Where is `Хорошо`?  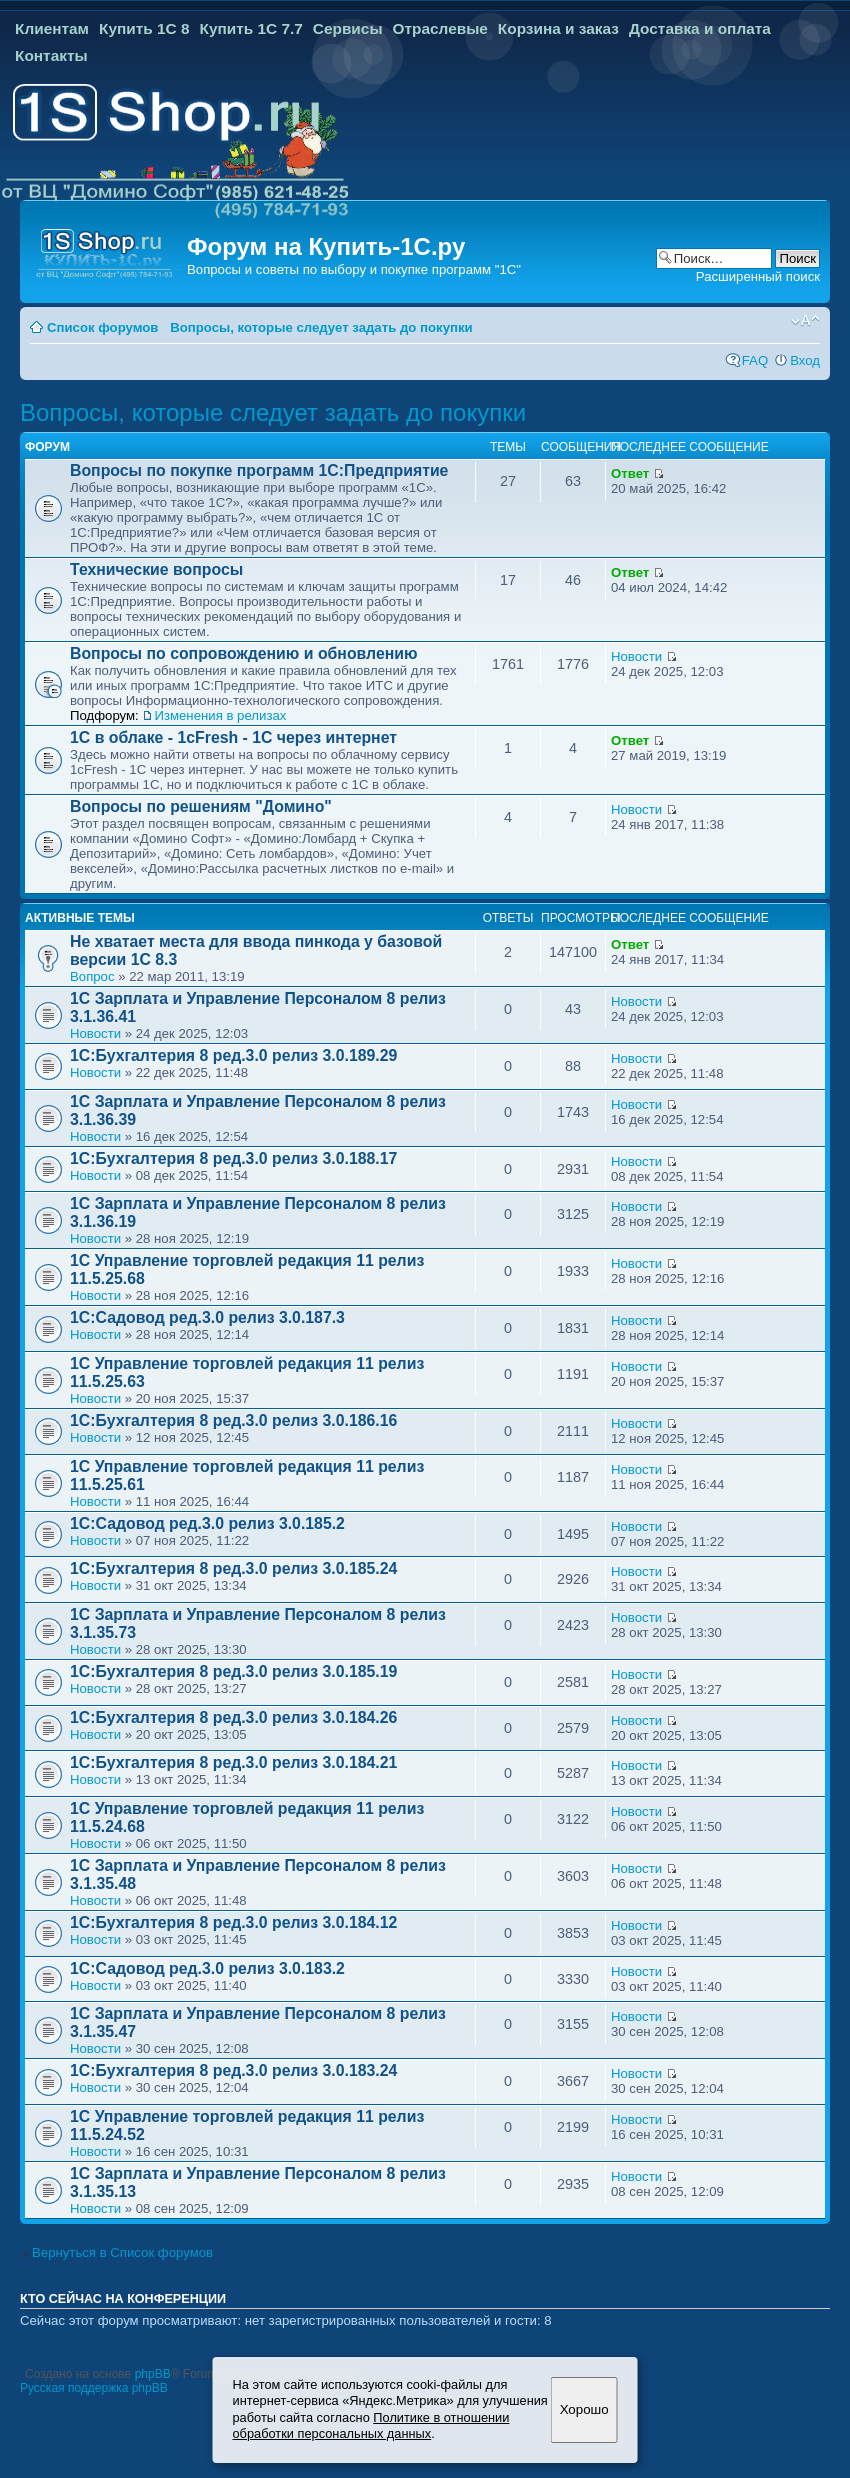
Хорошо is located at coordinates (584, 2409).